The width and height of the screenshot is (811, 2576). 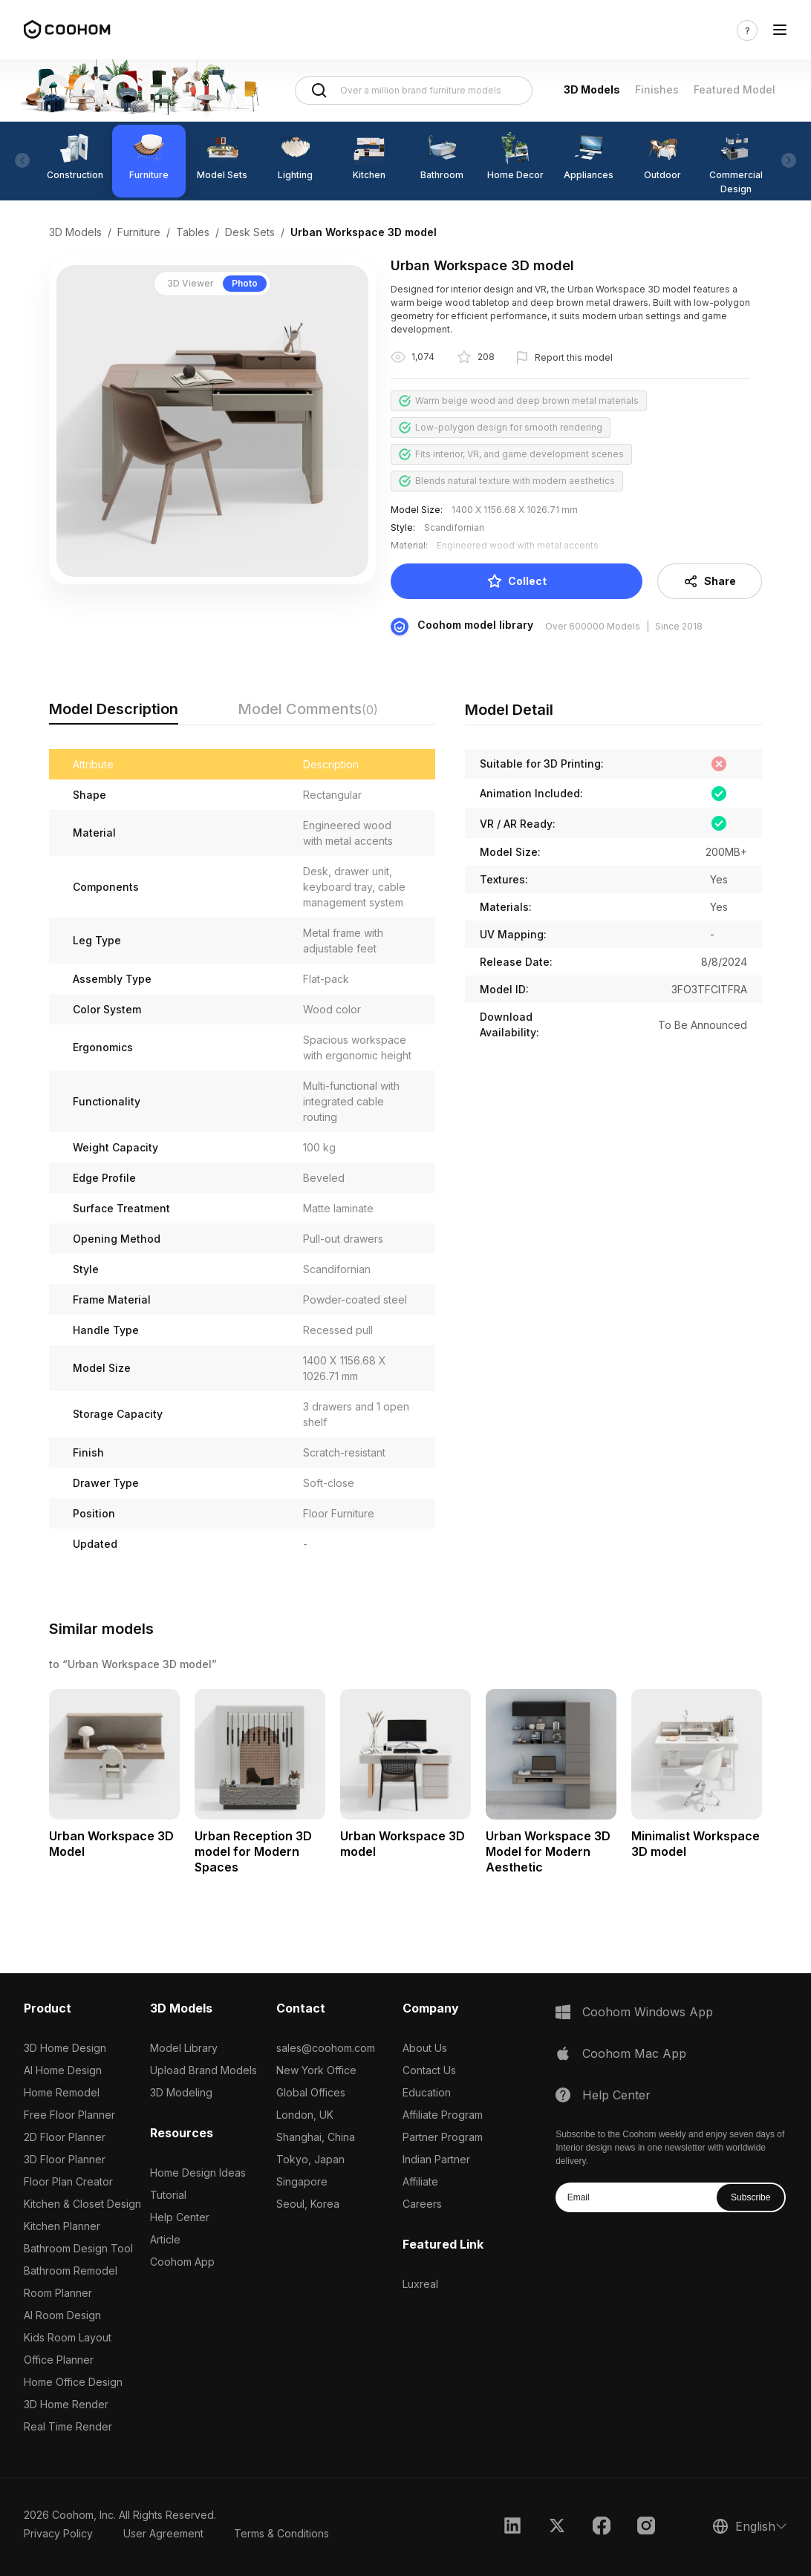 What do you see at coordinates (198, 2172) in the screenshot?
I see `Home Design Ideas` at bounding box center [198, 2172].